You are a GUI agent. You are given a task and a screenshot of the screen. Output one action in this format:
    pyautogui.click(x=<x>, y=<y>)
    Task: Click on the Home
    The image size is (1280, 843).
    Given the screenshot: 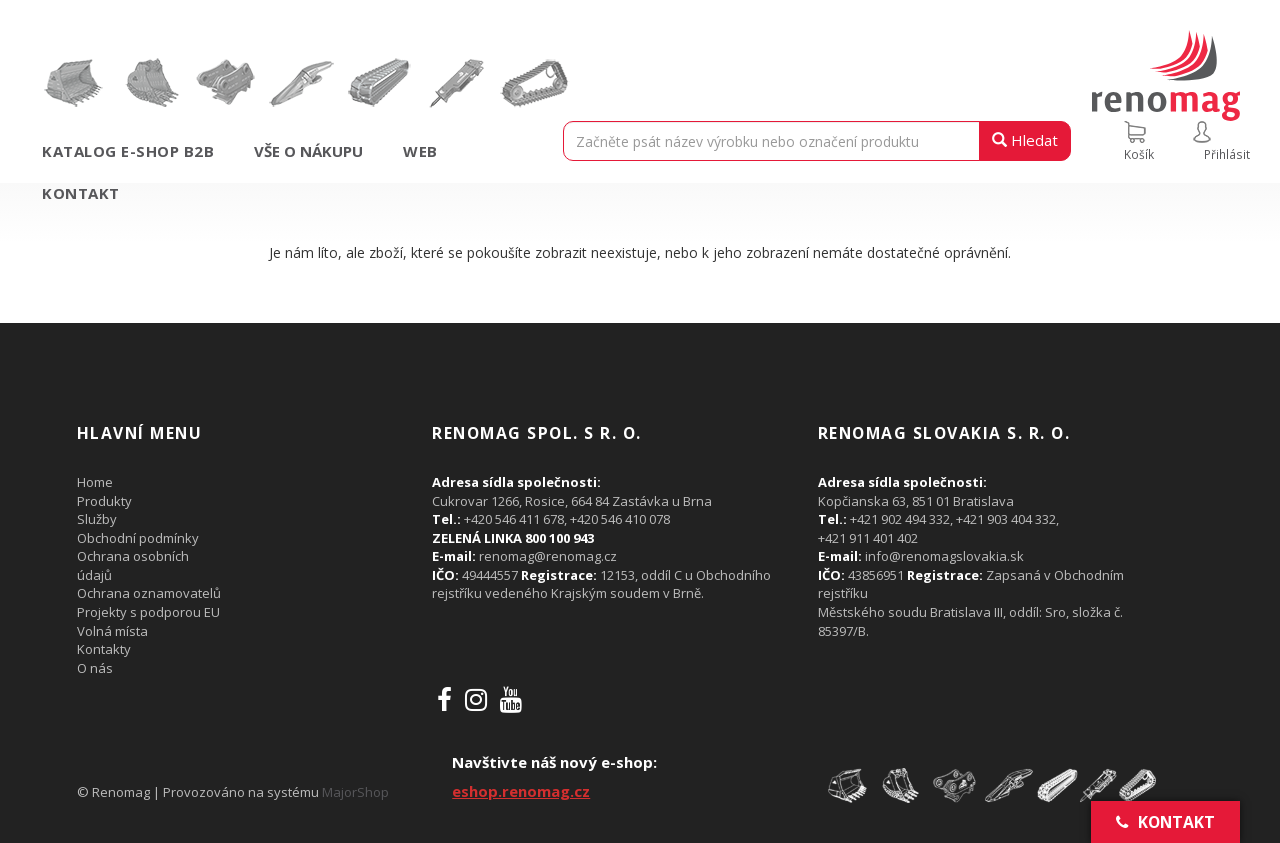 What is the action you would take?
    pyautogui.click(x=95, y=482)
    